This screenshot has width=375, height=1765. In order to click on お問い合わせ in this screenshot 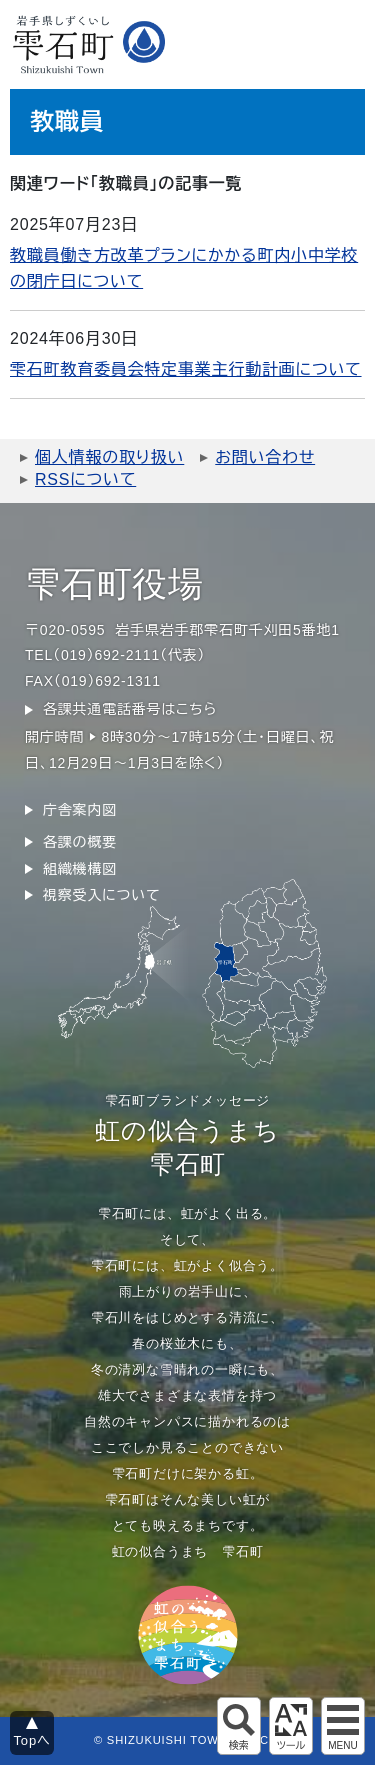, I will do `click(265, 457)`.